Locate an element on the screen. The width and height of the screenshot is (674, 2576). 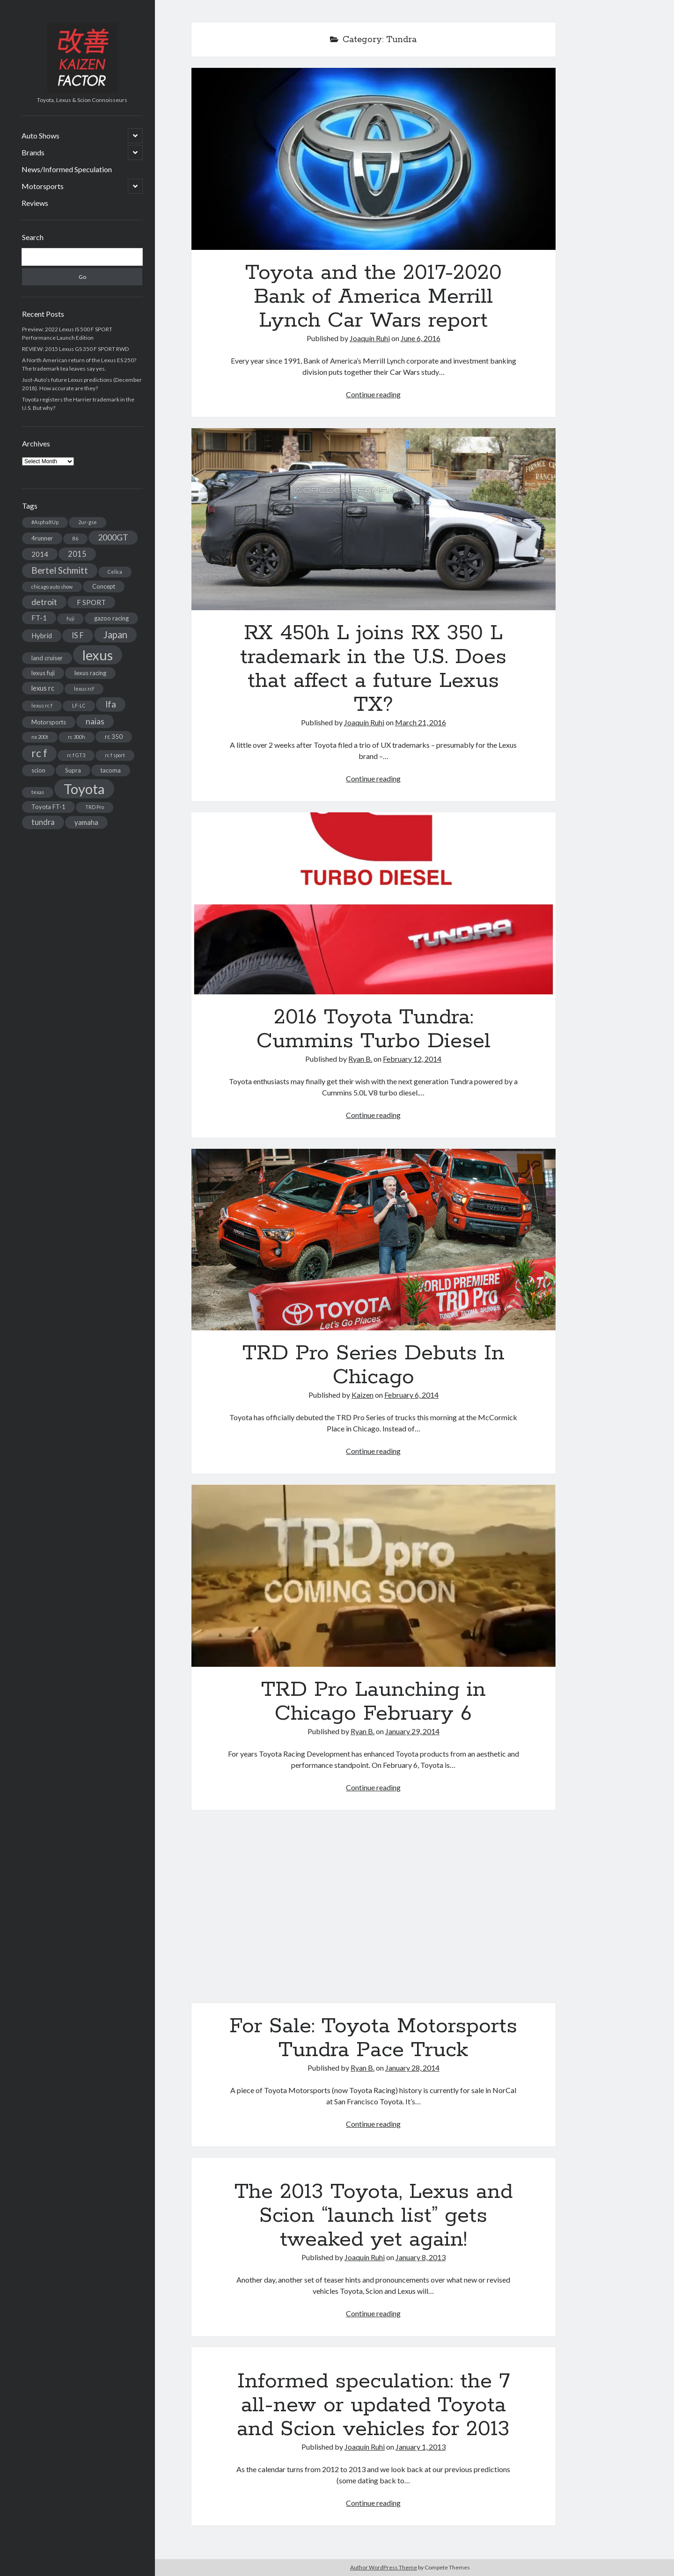
lexus rc f [lexus rc f (2 items)] is located at coordinates (41, 705).